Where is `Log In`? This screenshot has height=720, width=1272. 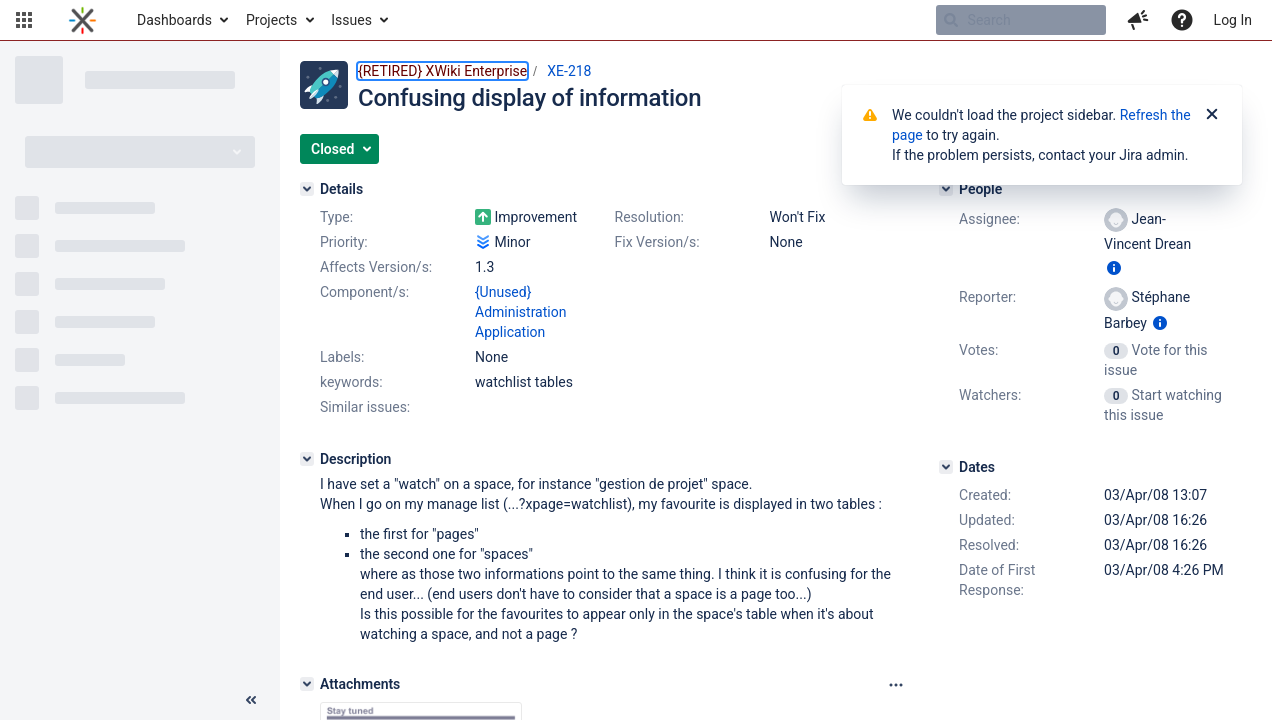 Log In is located at coordinates (1233, 20).